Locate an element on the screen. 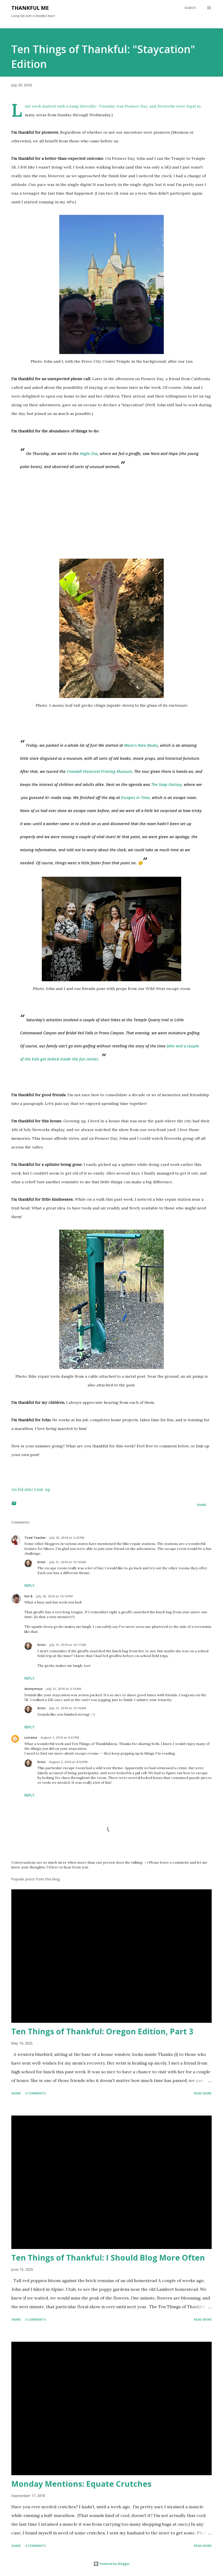 This screenshot has height=2576, width=223. 4 comments is located at coordinates (35, 2546).